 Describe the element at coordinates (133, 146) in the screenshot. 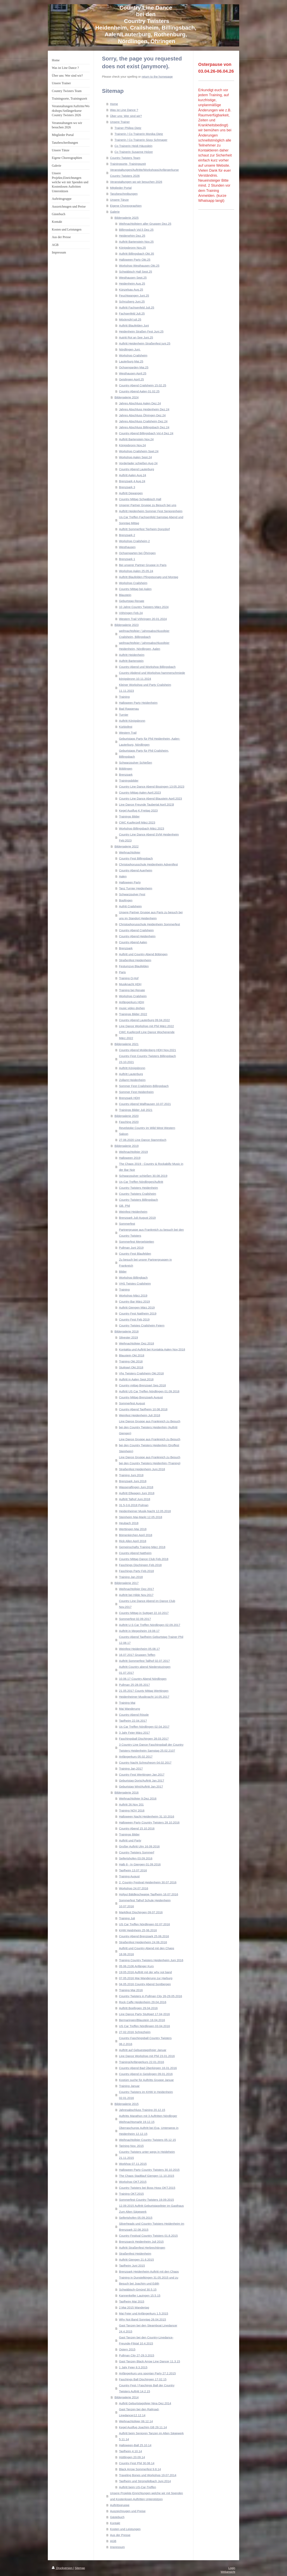

I see `Co Trainerin Heidi Häusslein` at that location.